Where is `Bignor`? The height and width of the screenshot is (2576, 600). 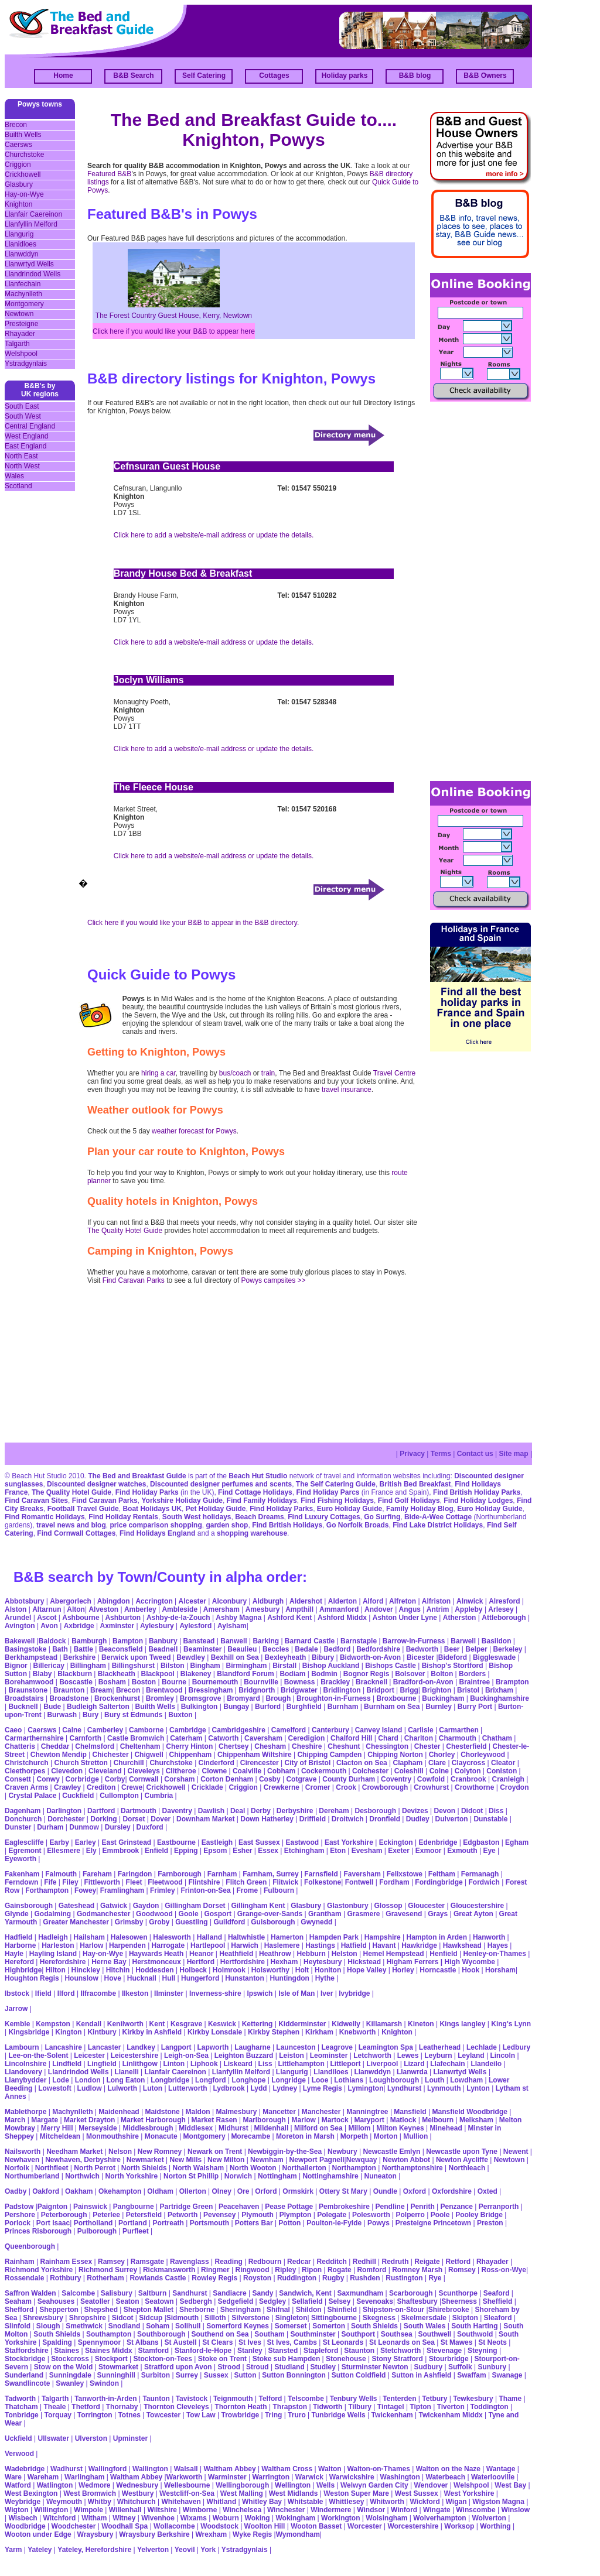 Bignor is located at coordinates (16, 1666).